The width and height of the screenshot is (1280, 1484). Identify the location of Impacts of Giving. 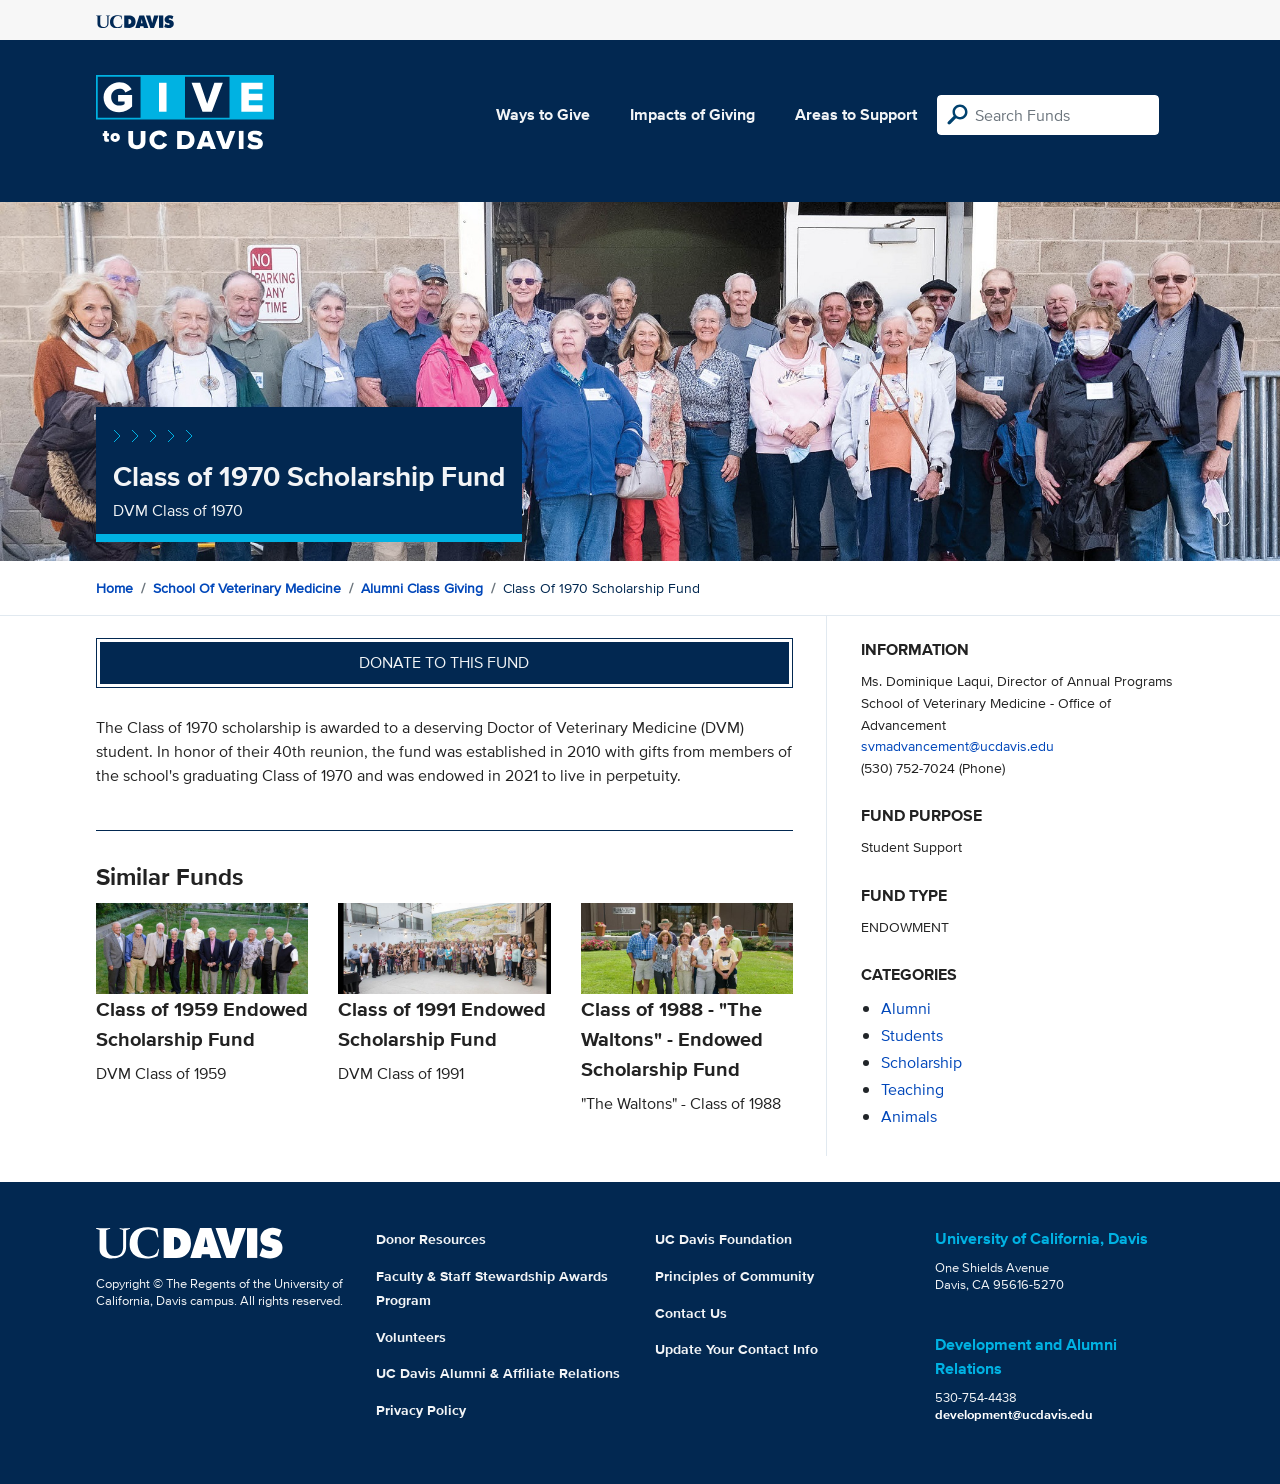
(692, 114).